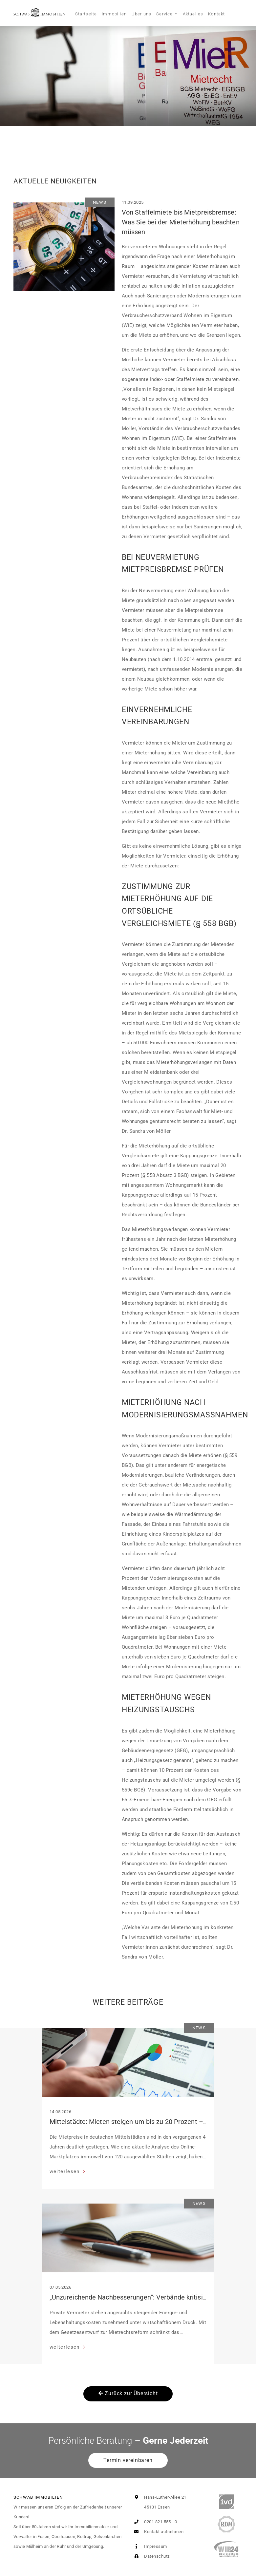 This screenshot has width=256, height=2576. I want to click on Service, so click(164, 13).